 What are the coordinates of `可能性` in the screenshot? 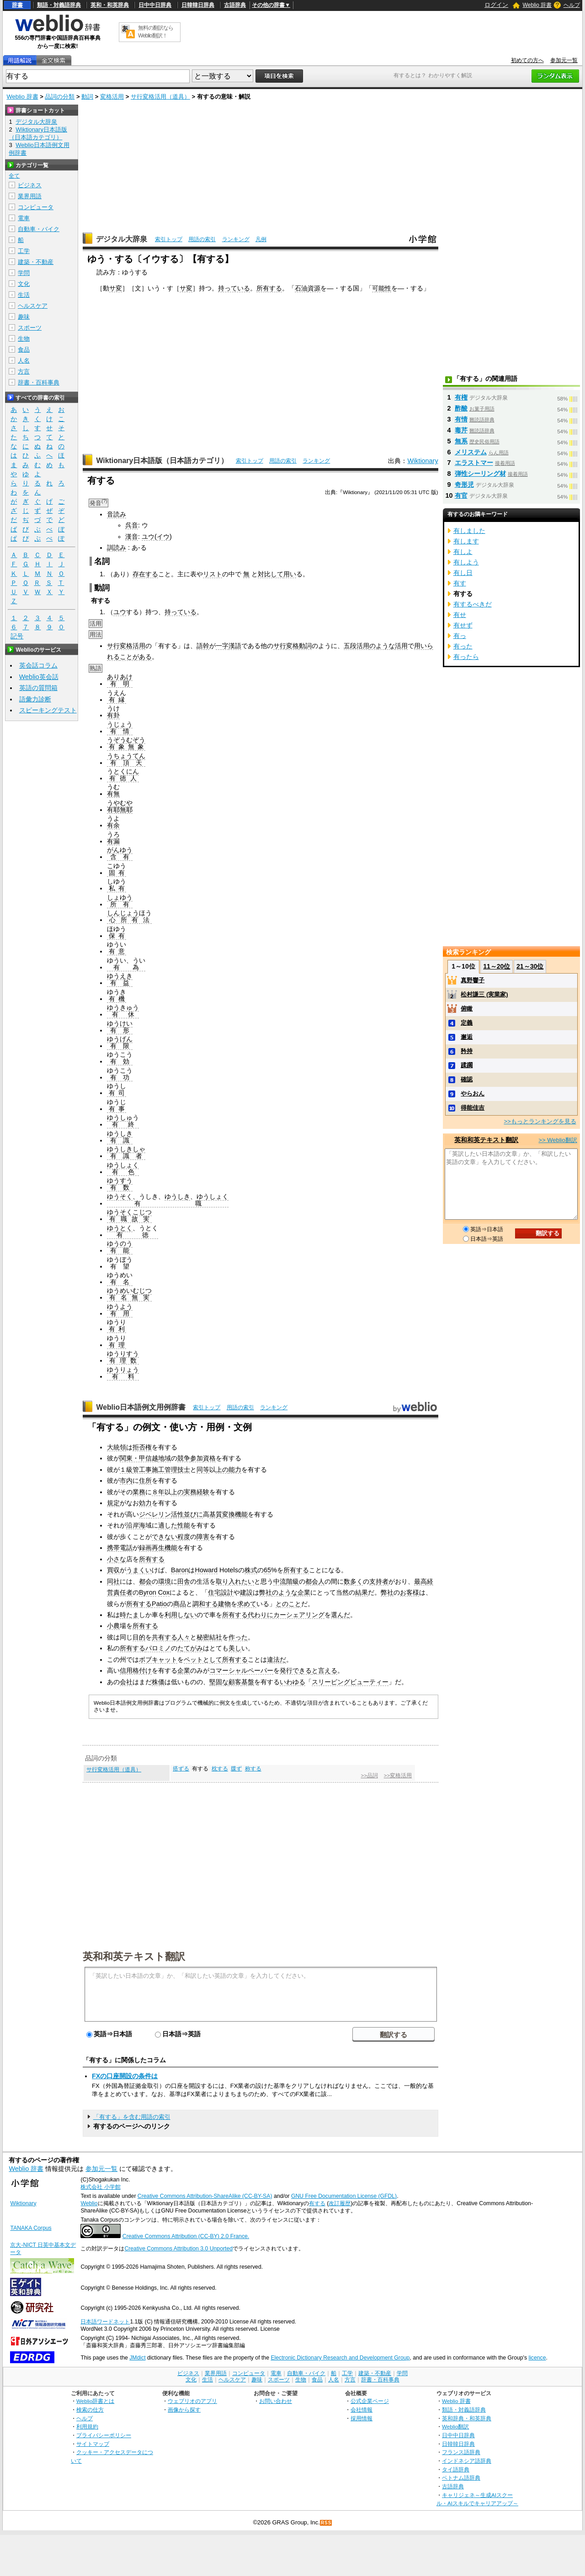 It's located at (381, 288).